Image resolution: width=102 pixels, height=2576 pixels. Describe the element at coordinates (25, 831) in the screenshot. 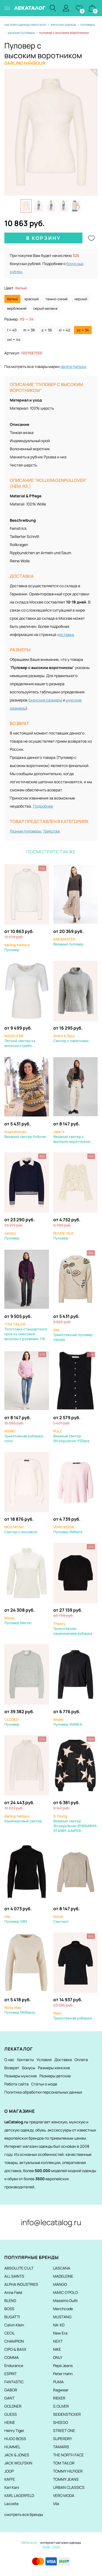

I see `Разные пуловеры` at that location.